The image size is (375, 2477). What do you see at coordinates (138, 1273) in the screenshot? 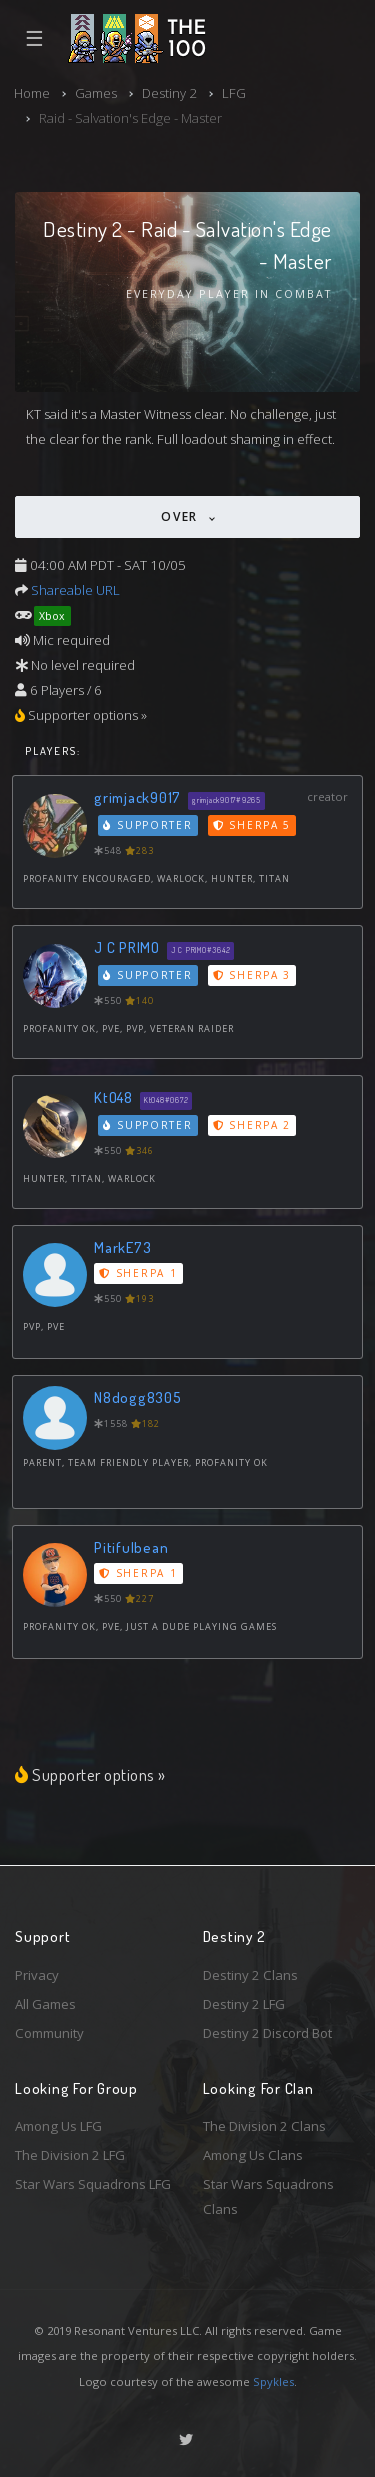
I see `Sherpa 1` at bounding box center [138, 1273].